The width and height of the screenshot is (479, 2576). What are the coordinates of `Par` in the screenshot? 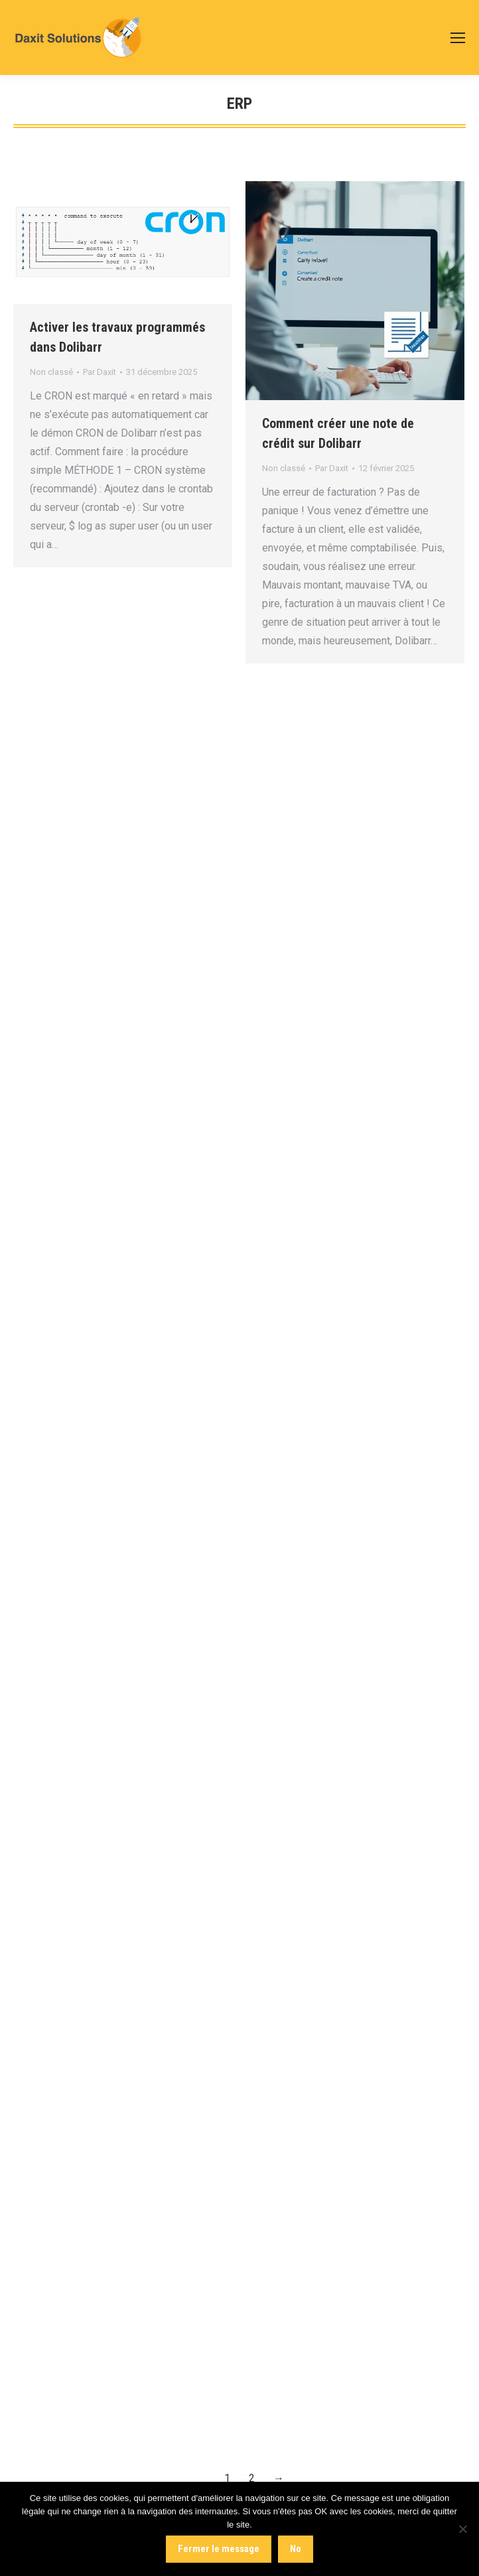 It's located at (99, 372).